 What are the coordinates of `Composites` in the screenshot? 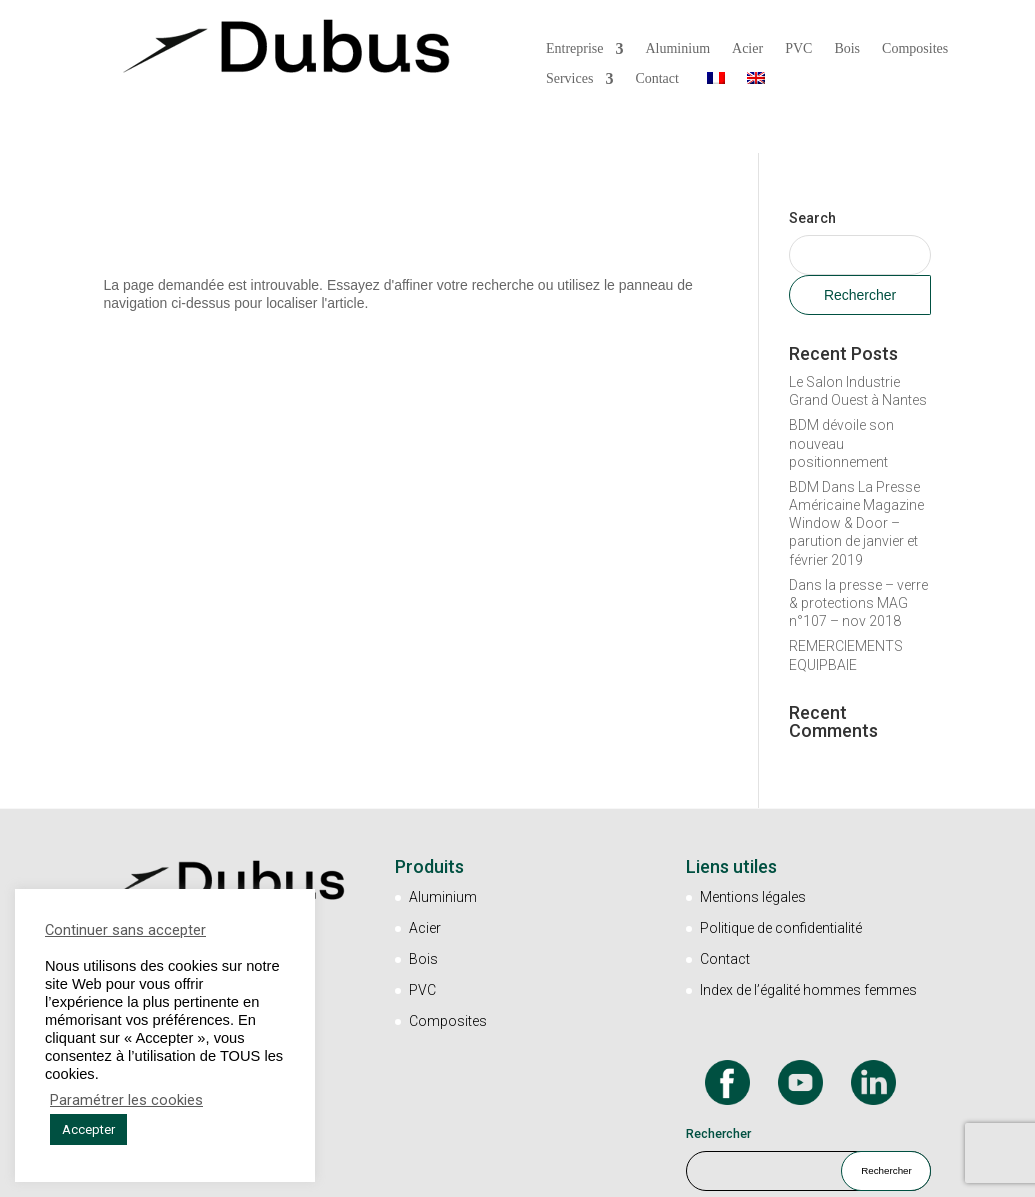 It's located at (915, 48).